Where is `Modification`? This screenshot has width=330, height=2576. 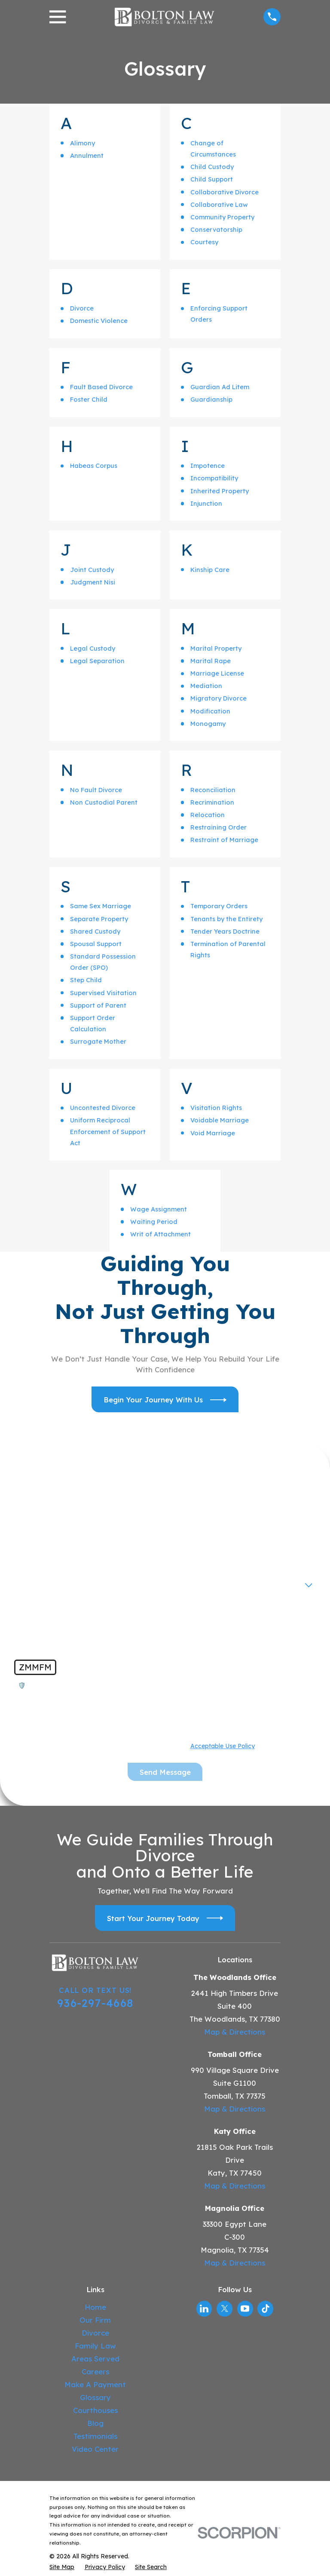 Modification is located at coordinates (210, 711).